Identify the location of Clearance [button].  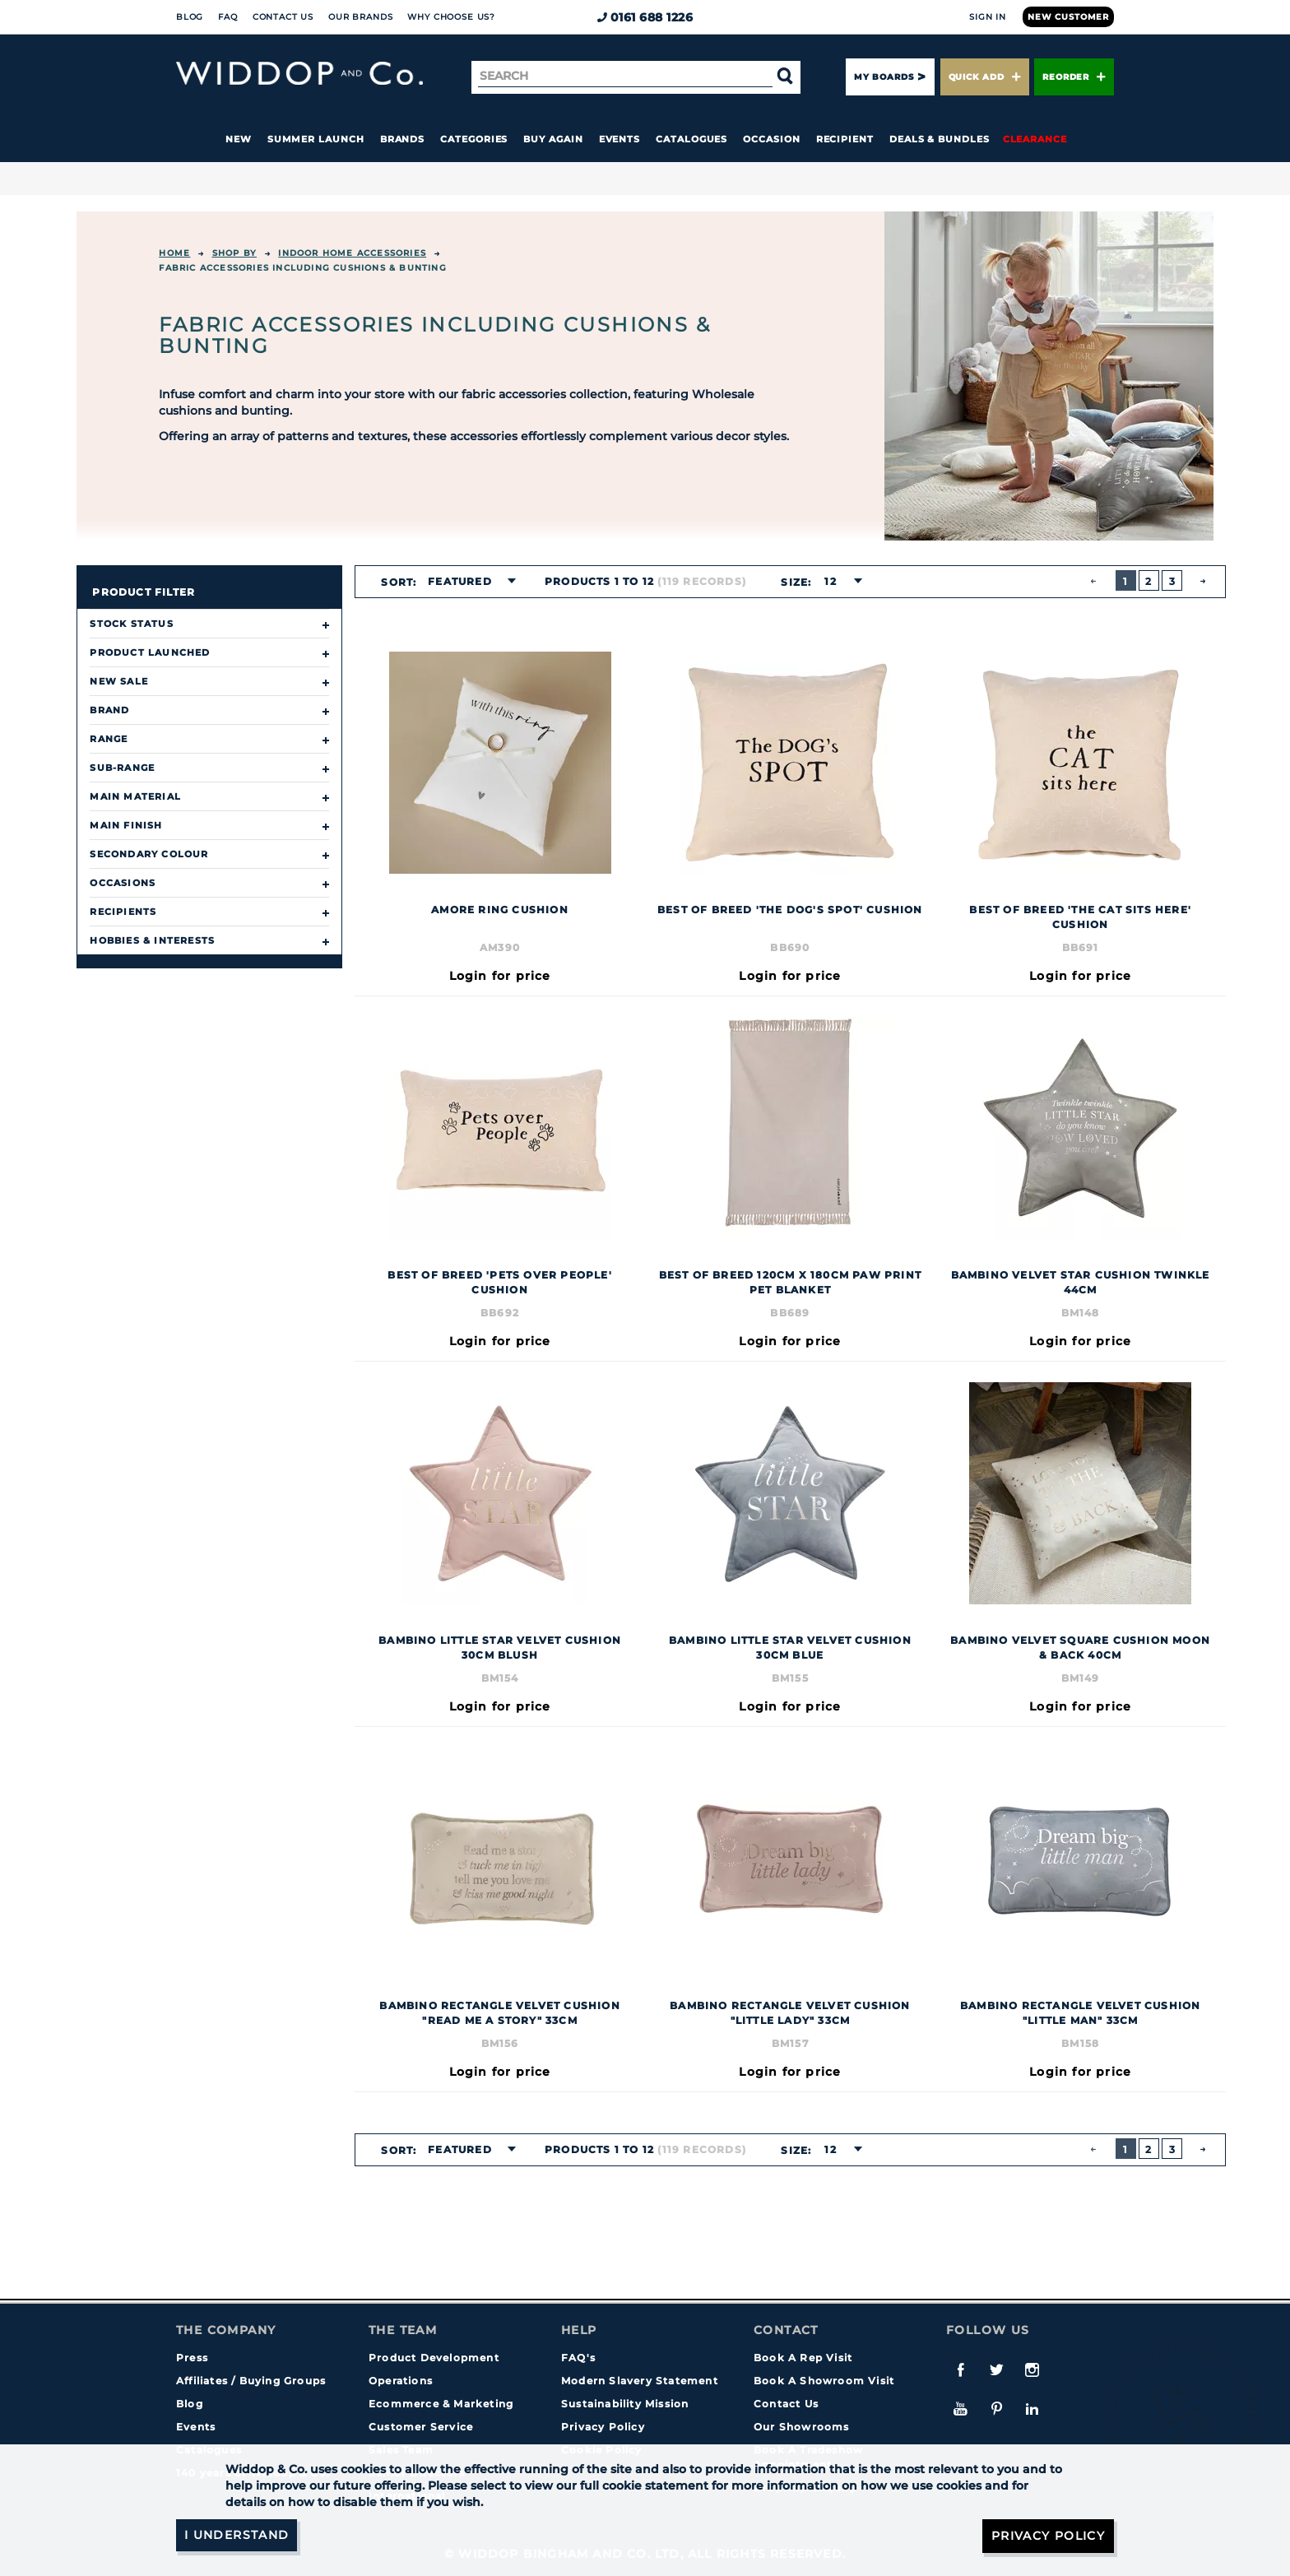
(1035, 139).